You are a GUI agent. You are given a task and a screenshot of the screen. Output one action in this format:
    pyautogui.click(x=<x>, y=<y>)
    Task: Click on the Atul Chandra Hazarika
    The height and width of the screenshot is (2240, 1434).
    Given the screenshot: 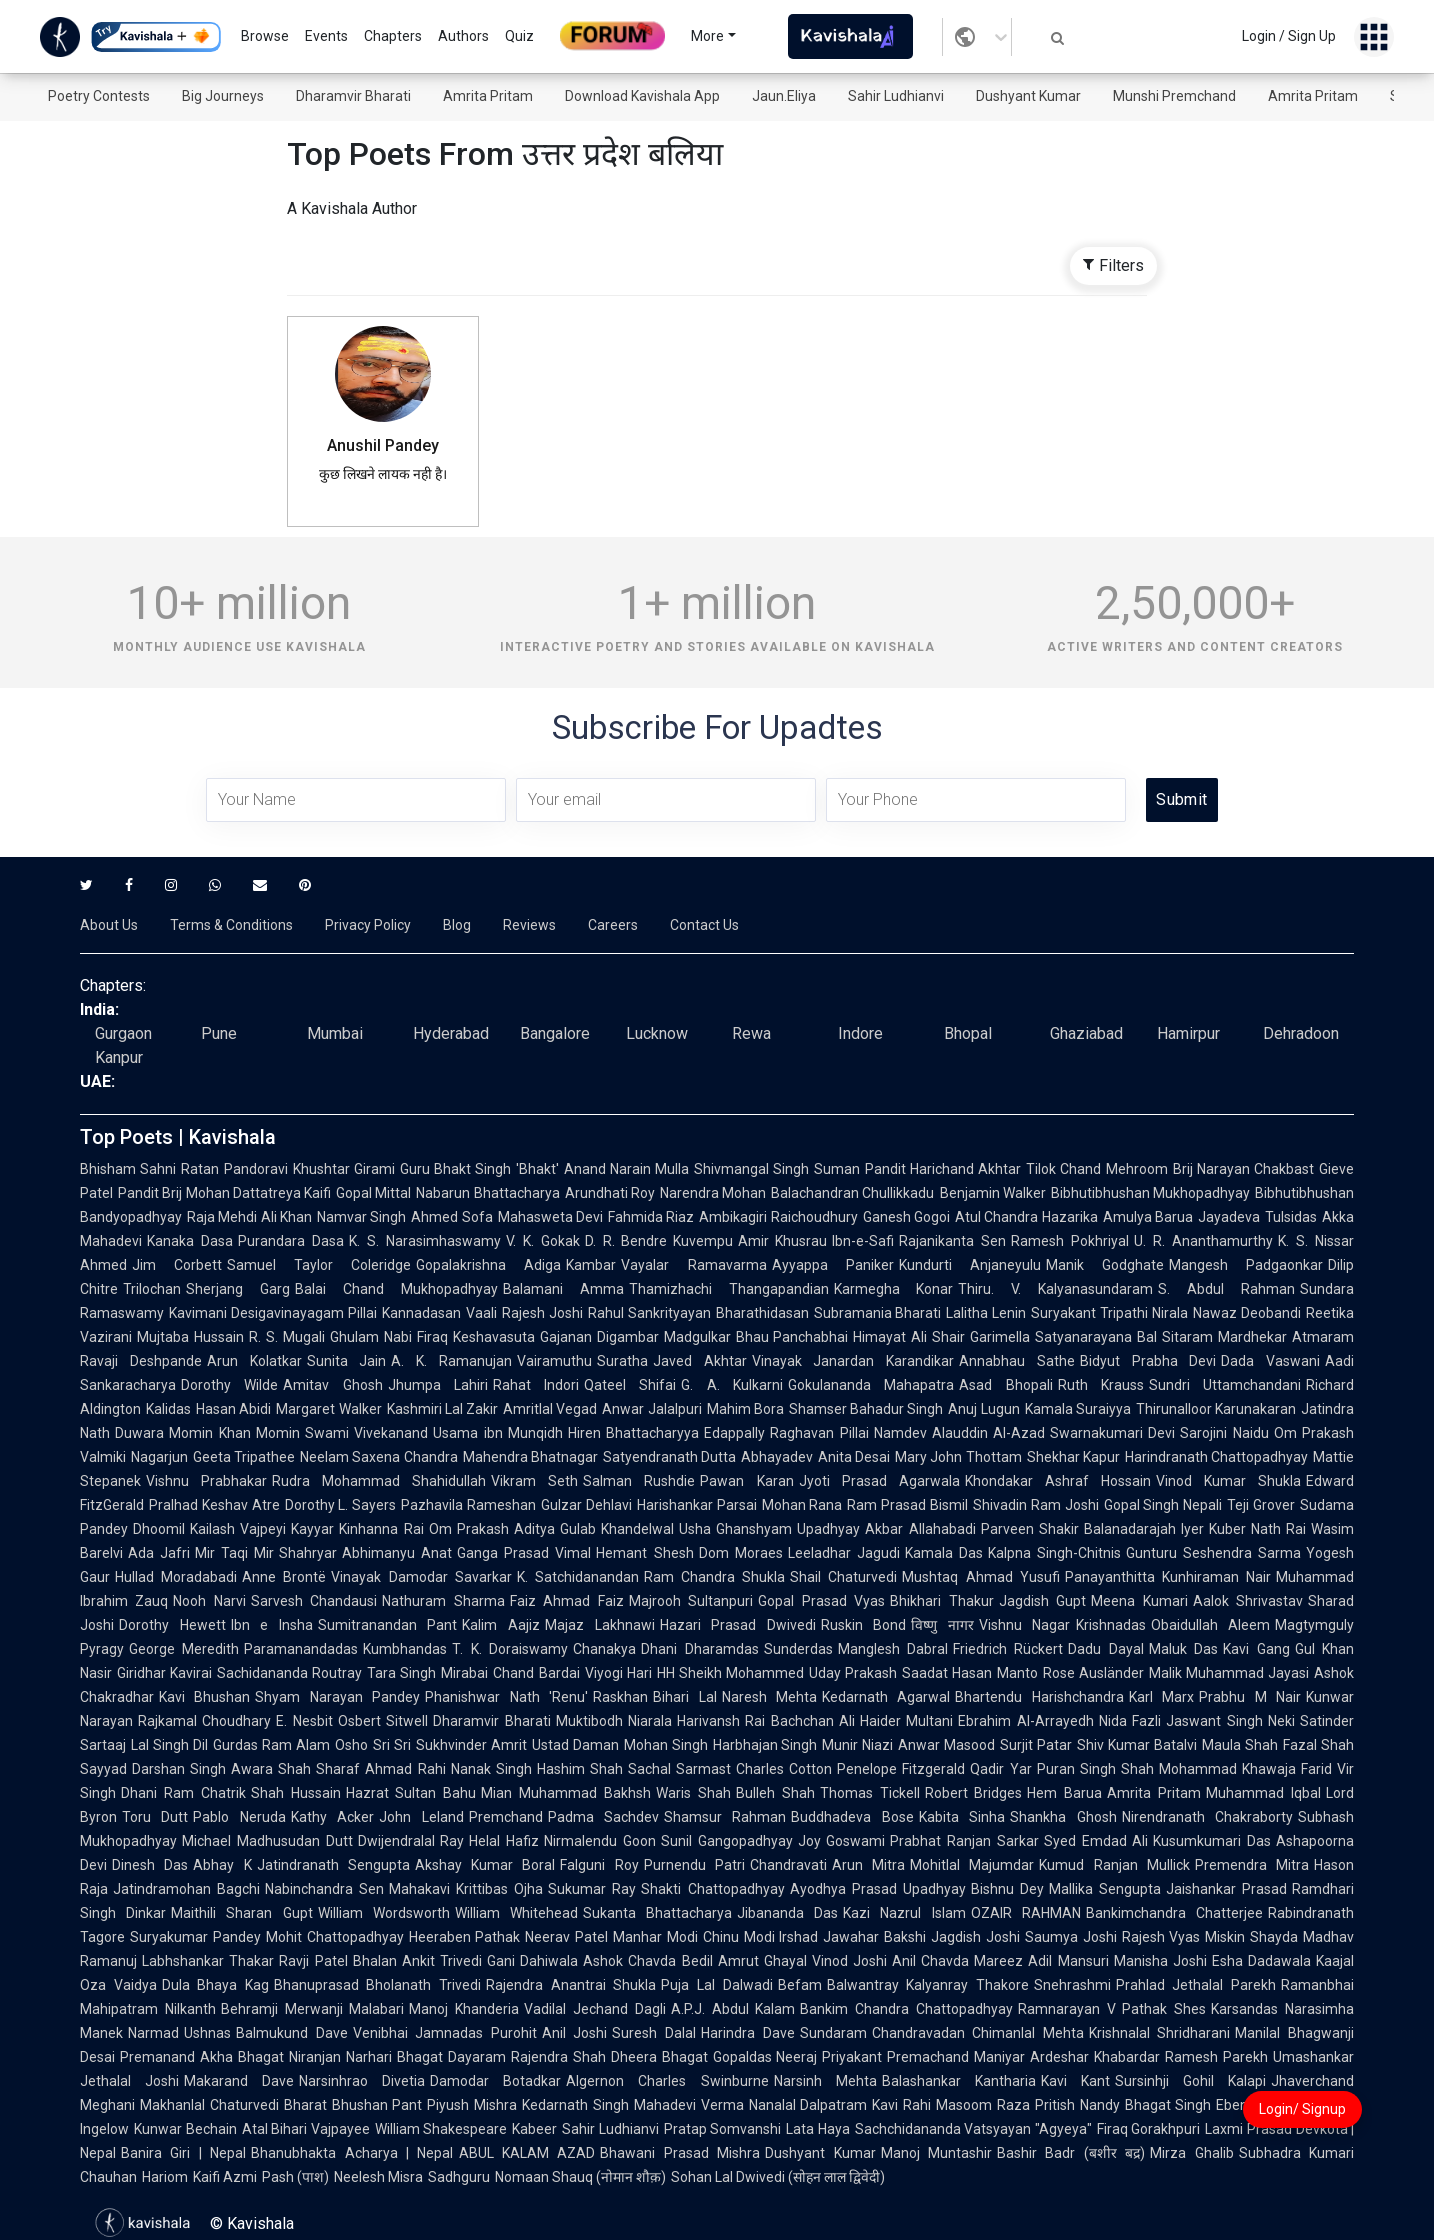 What is the action you would take?
    pyautogui.click(x=1026, y=1217)
    